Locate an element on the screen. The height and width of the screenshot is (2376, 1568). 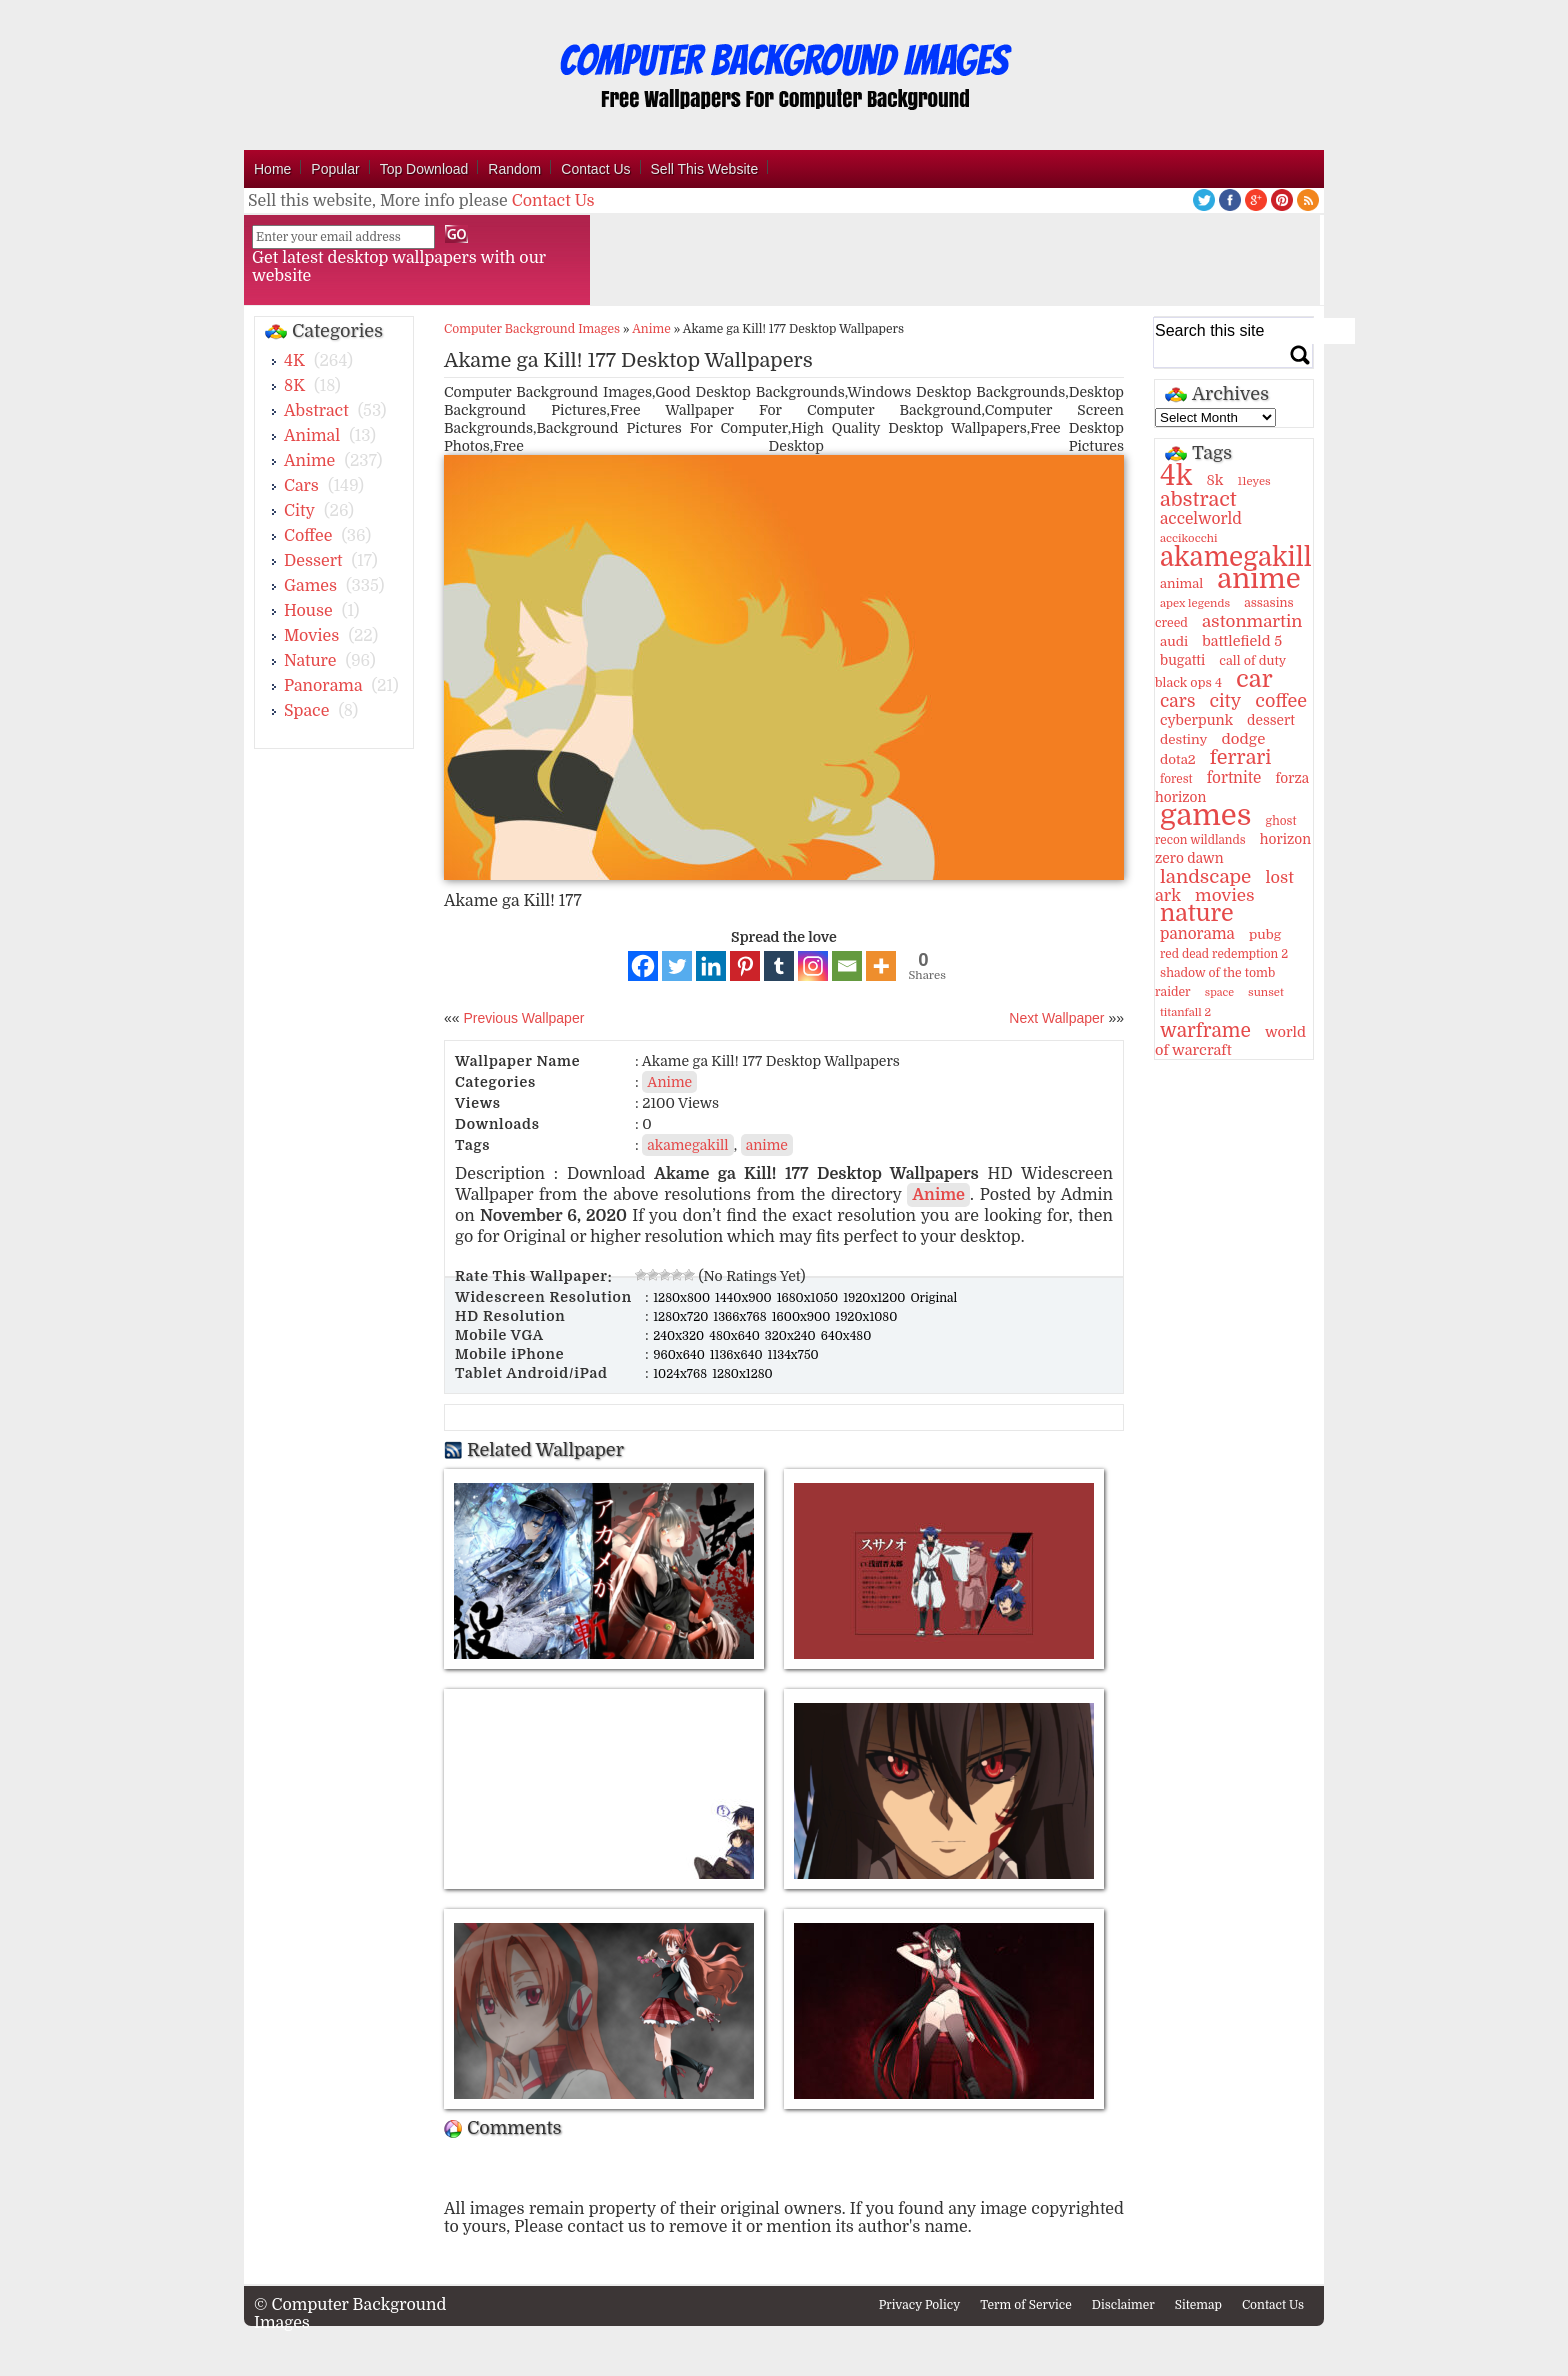
dota2 [dota2 (14 items)] is located at coordinates (1178, 759).